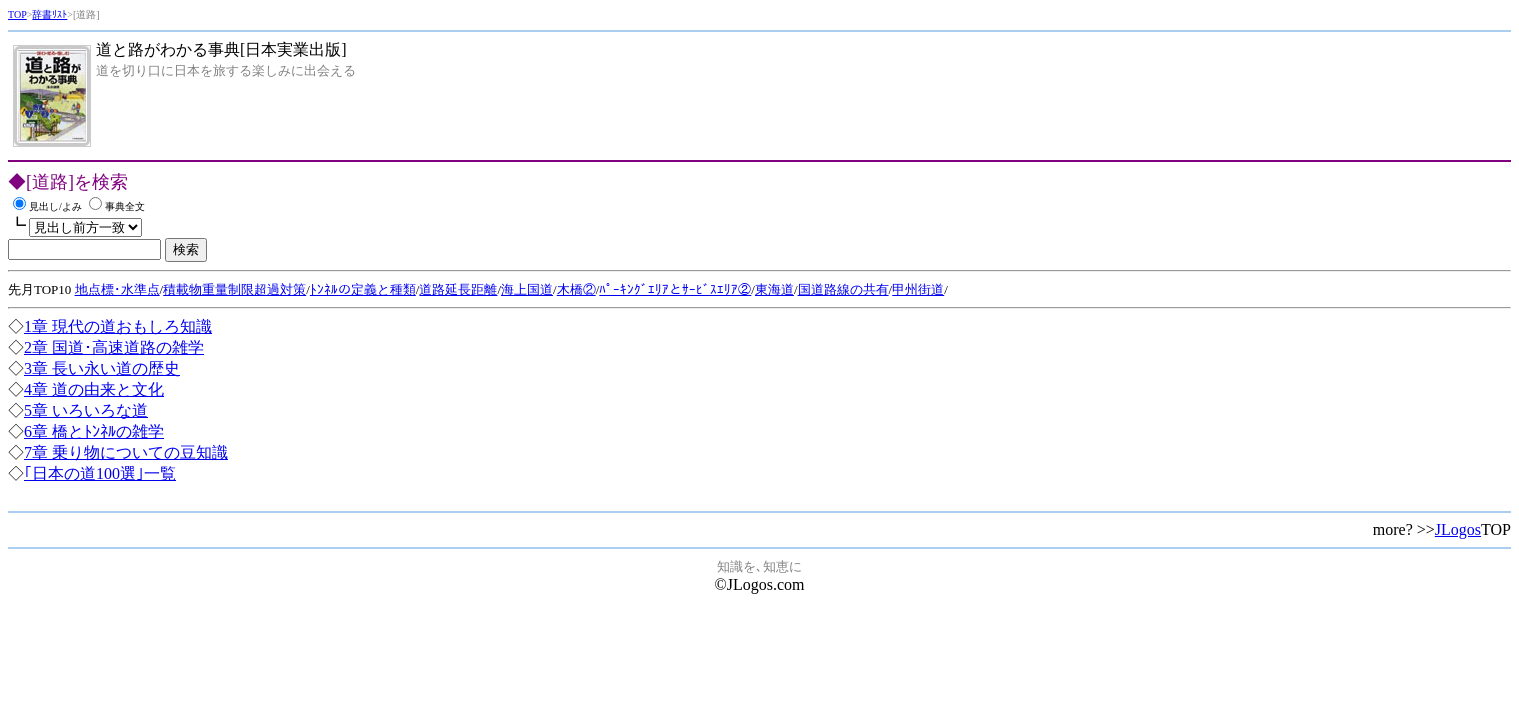 The width and height of the screenshot is (1519, 720). I want to click on 国道路線の共有, so click(843, 289).